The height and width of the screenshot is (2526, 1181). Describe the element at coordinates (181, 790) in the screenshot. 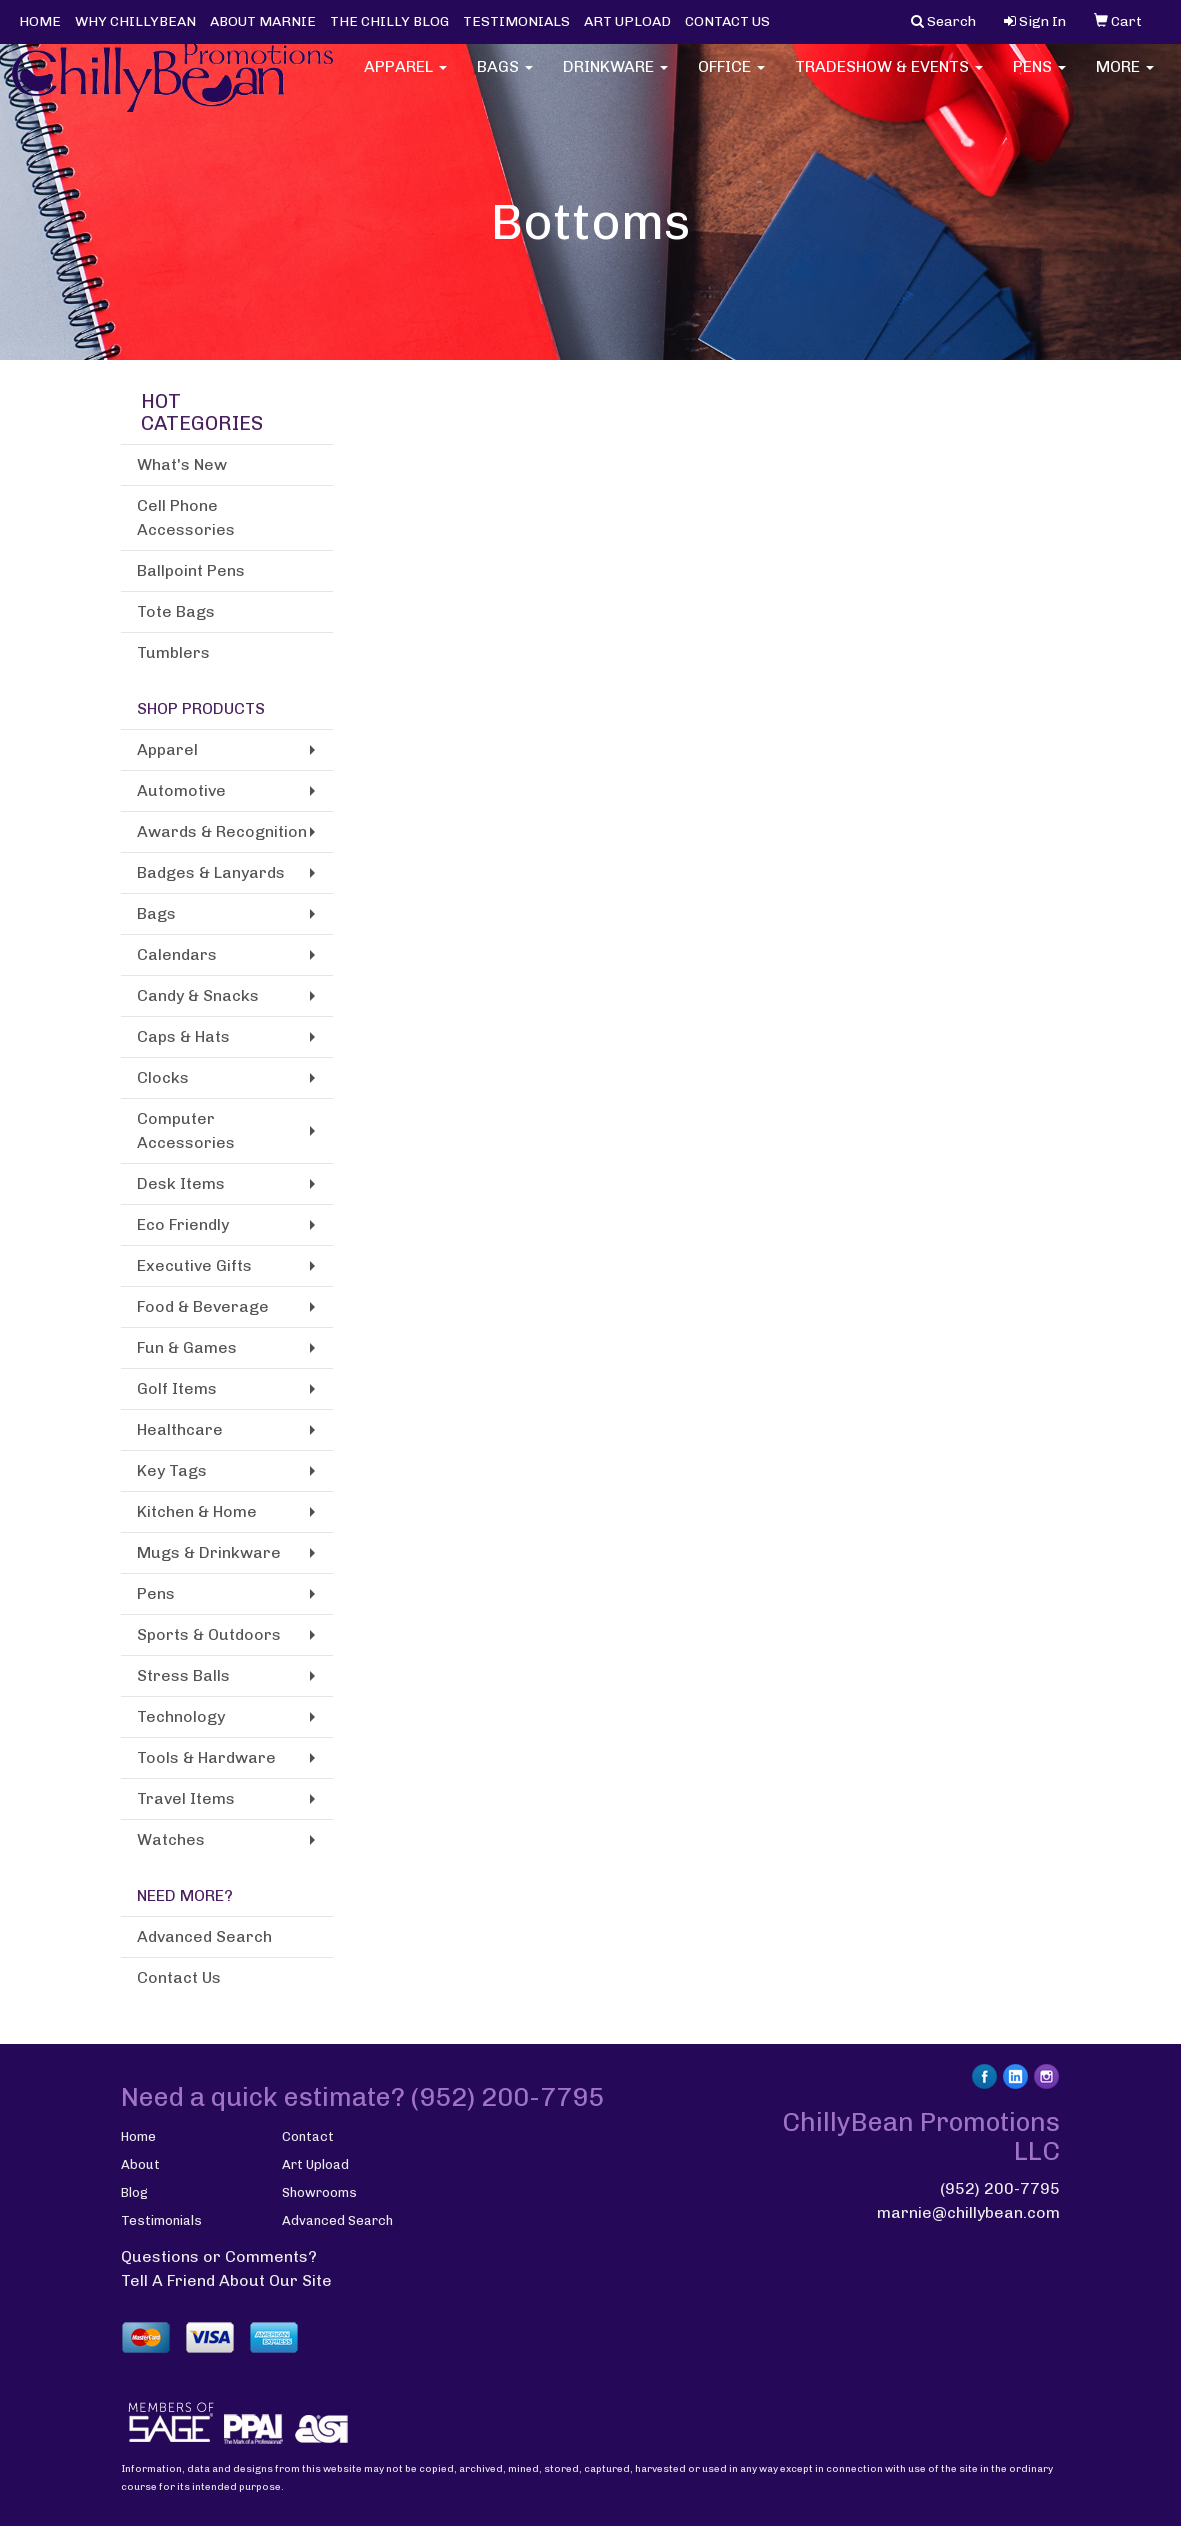

I see `Automotive` at that location.